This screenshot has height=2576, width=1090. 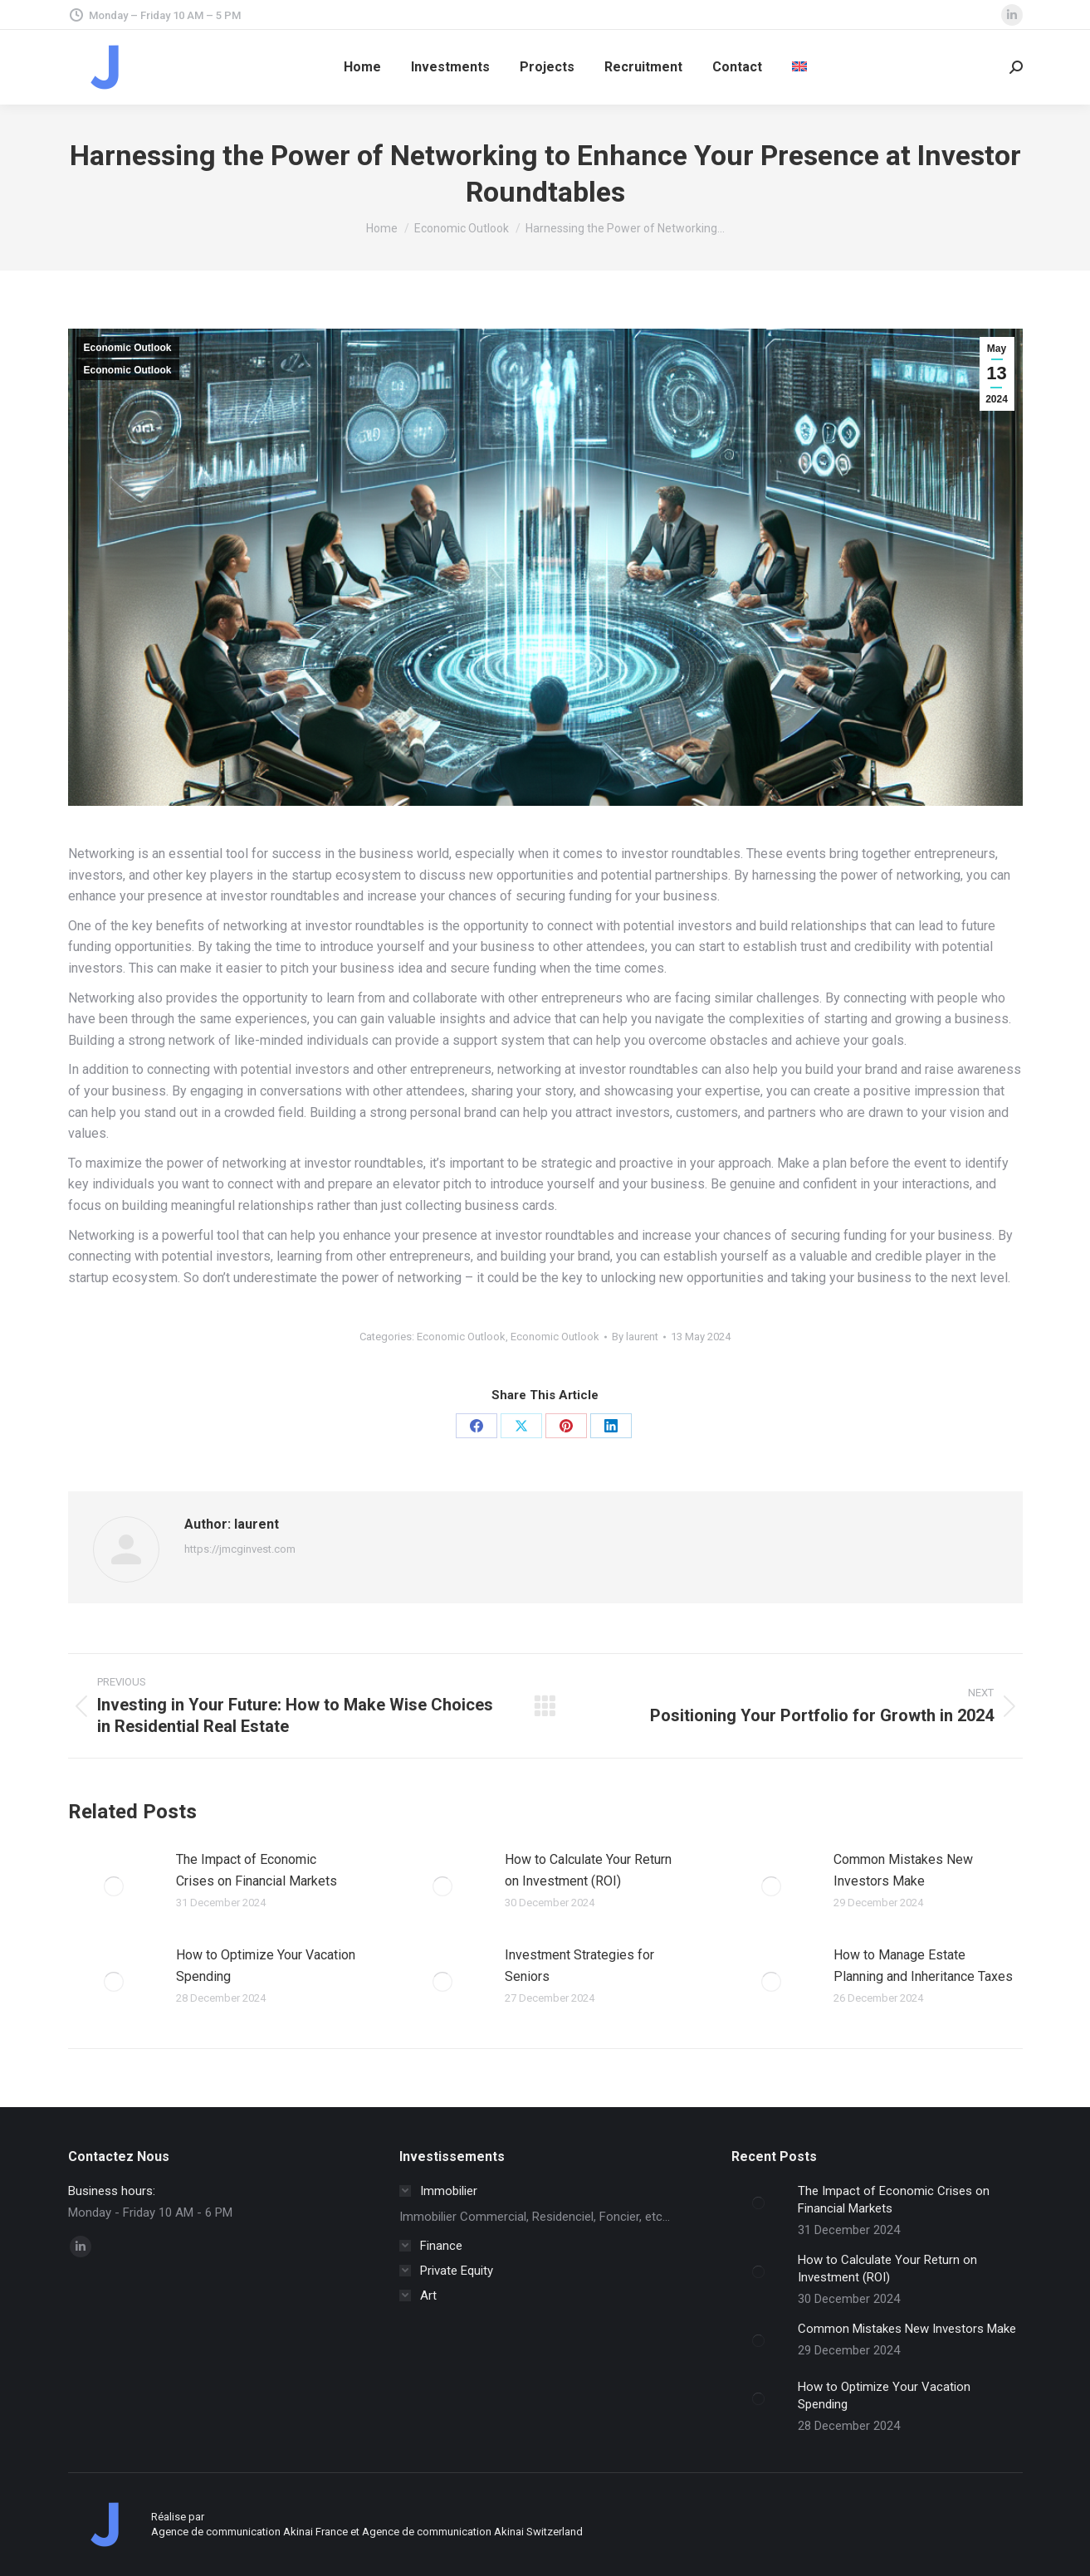 What do you see at coordinates (250, 2531) in the screenshot?
I see `Agence de communication Akinai France` at bounding box center [250, 2531].